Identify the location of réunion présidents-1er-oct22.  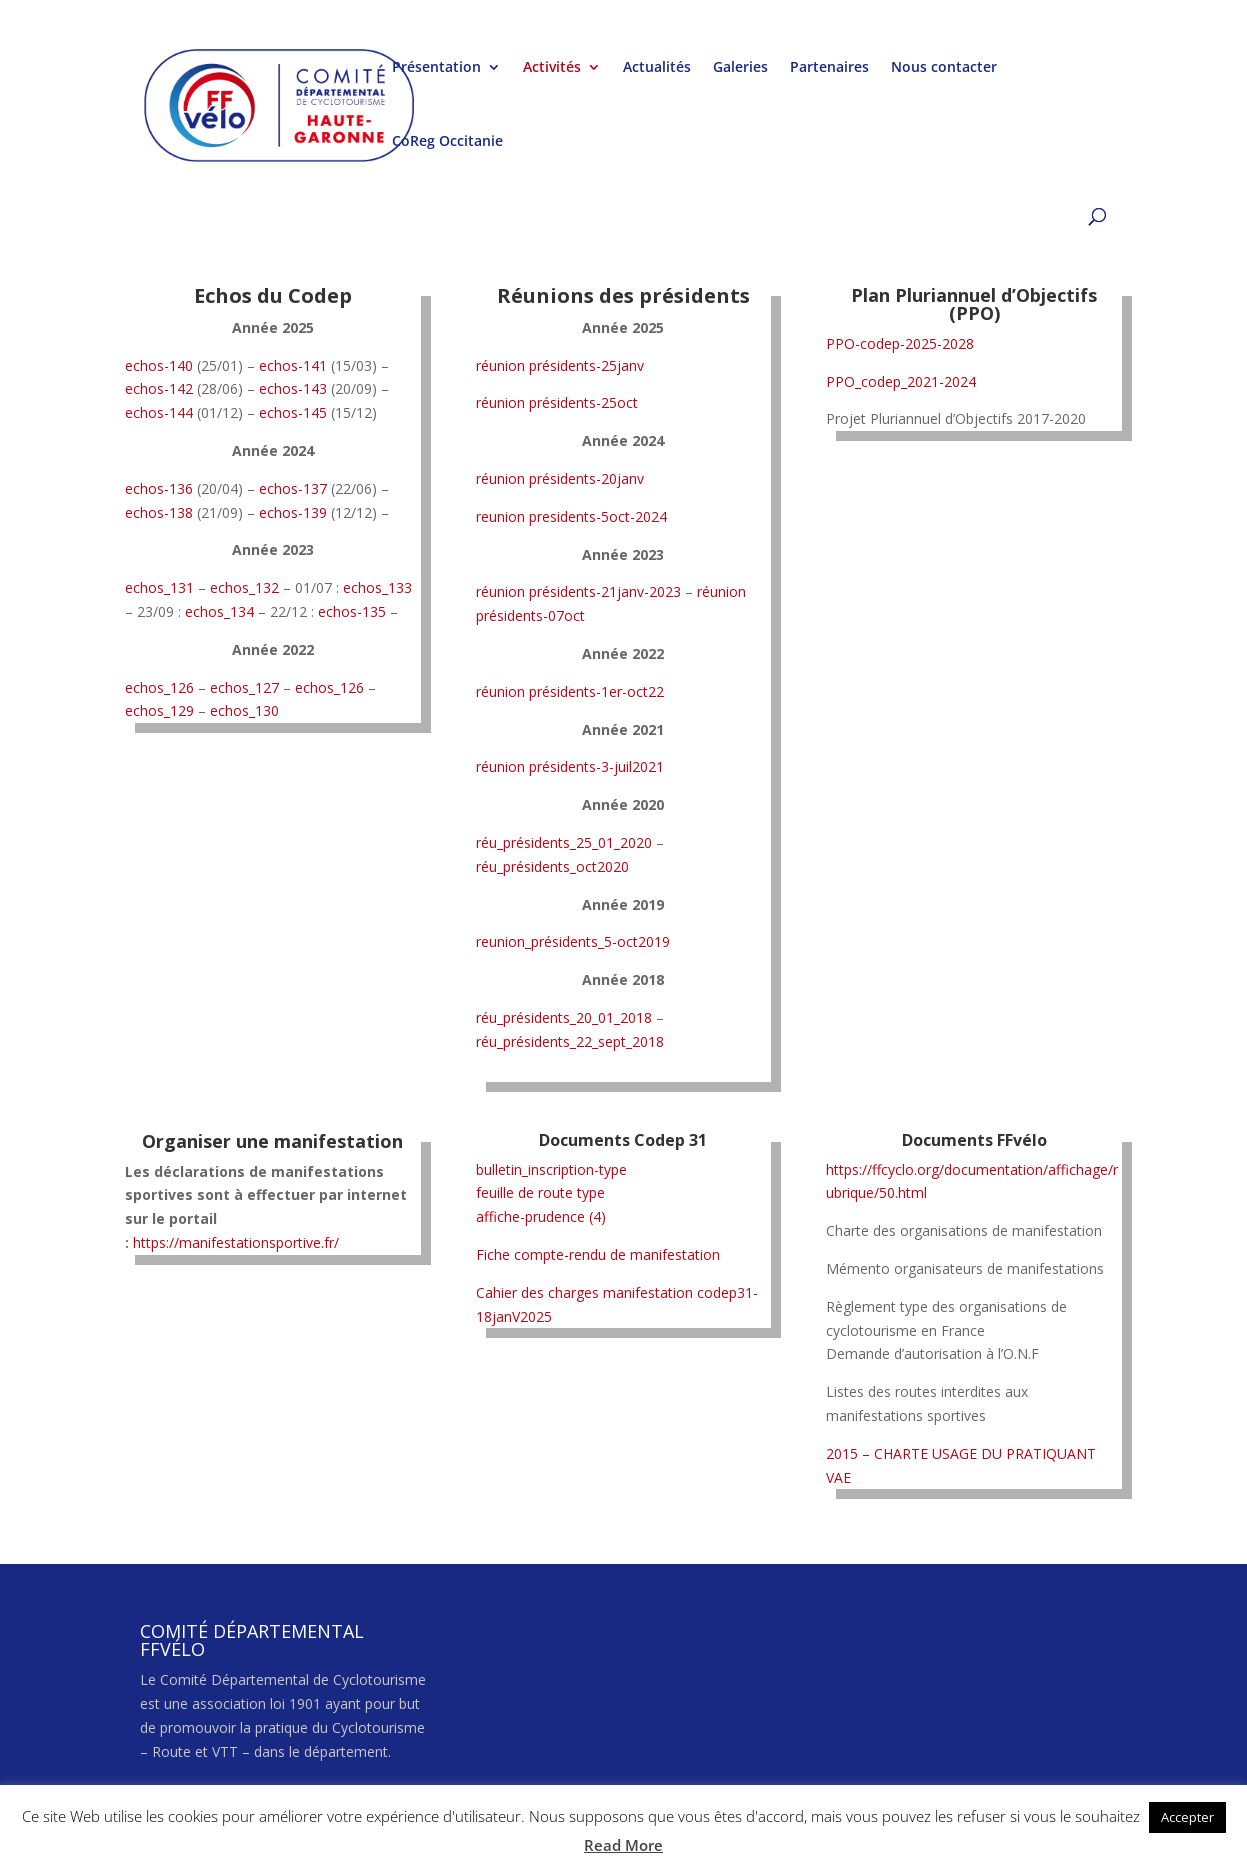
(570, 691).